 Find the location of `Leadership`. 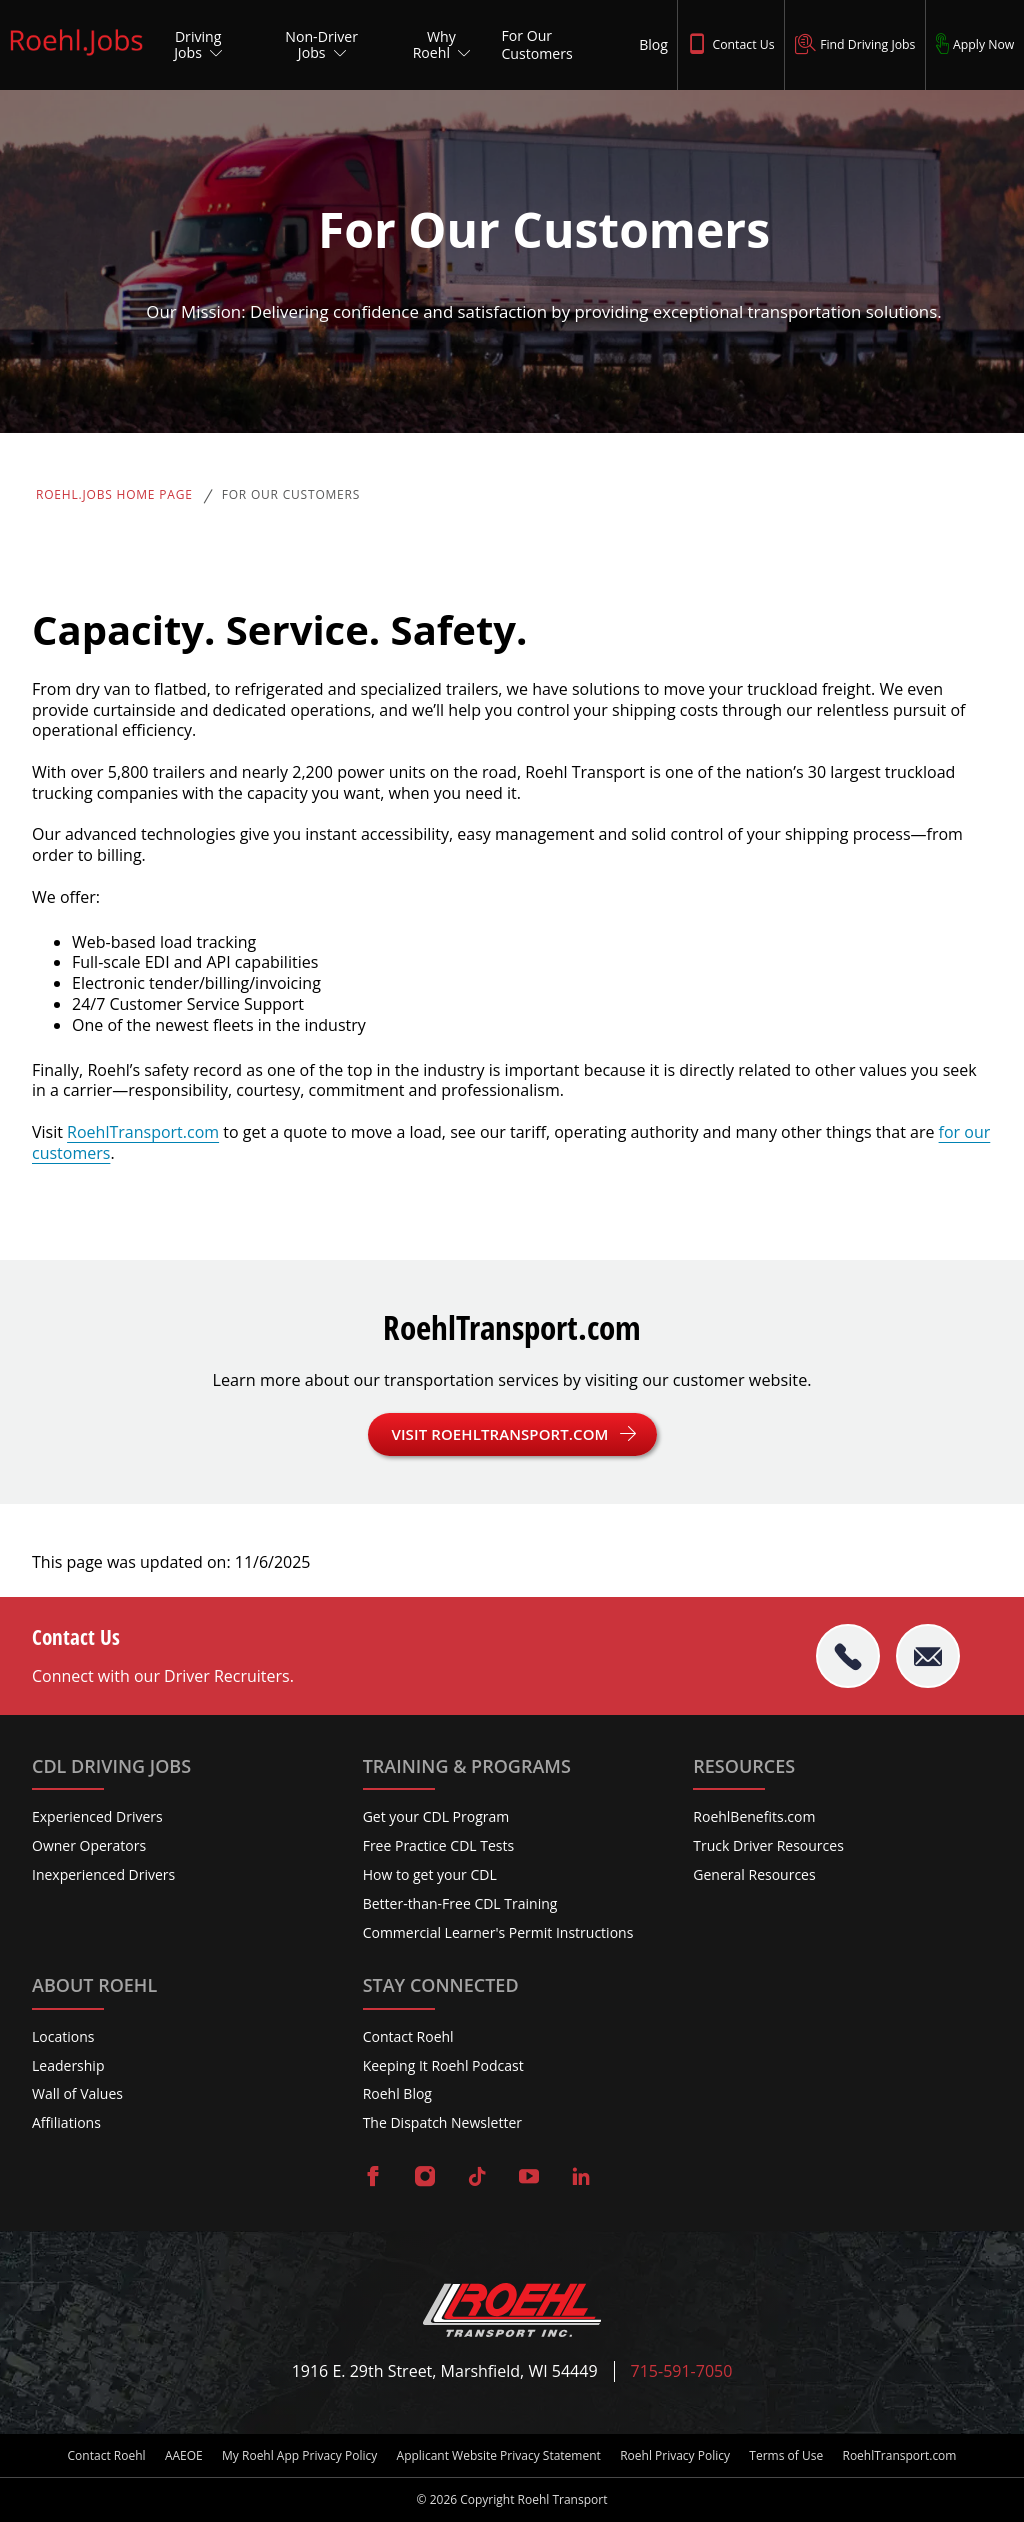

Leadership is located at coordinates (68, 2065).